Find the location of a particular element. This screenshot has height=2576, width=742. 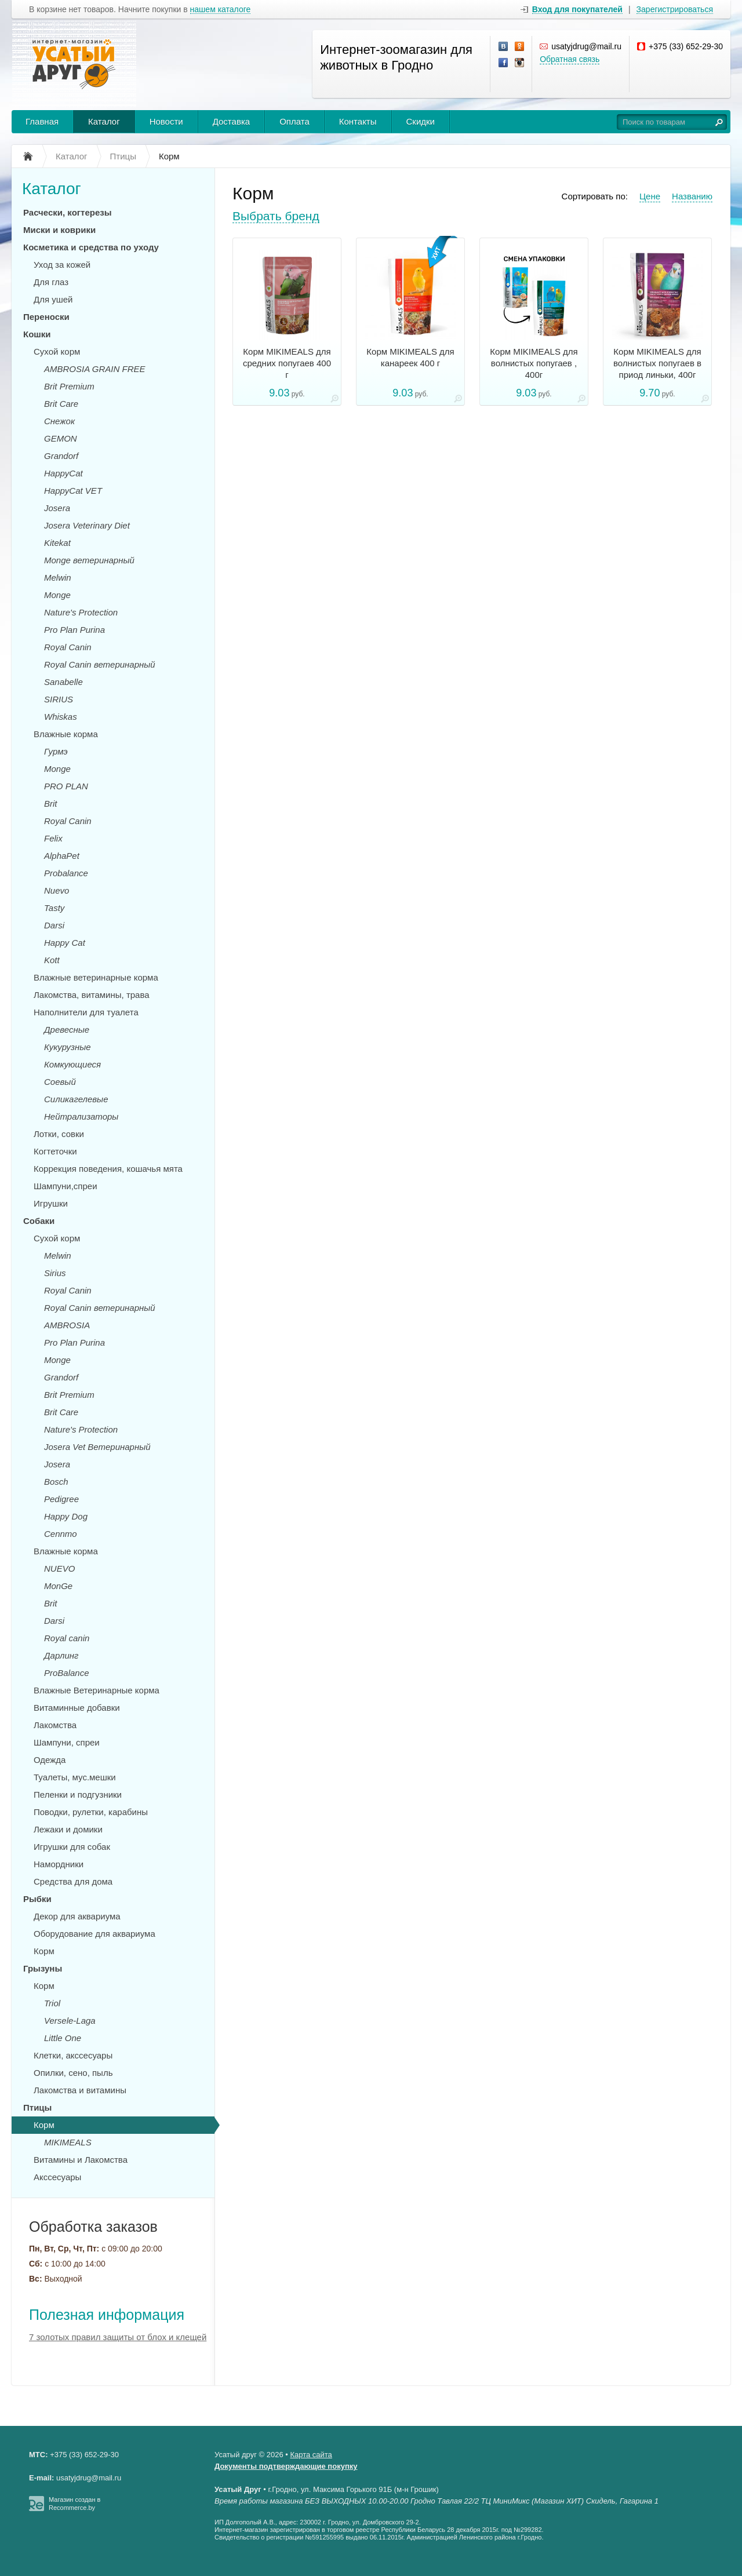

Грызуны is located at coordinates (42, 1968).